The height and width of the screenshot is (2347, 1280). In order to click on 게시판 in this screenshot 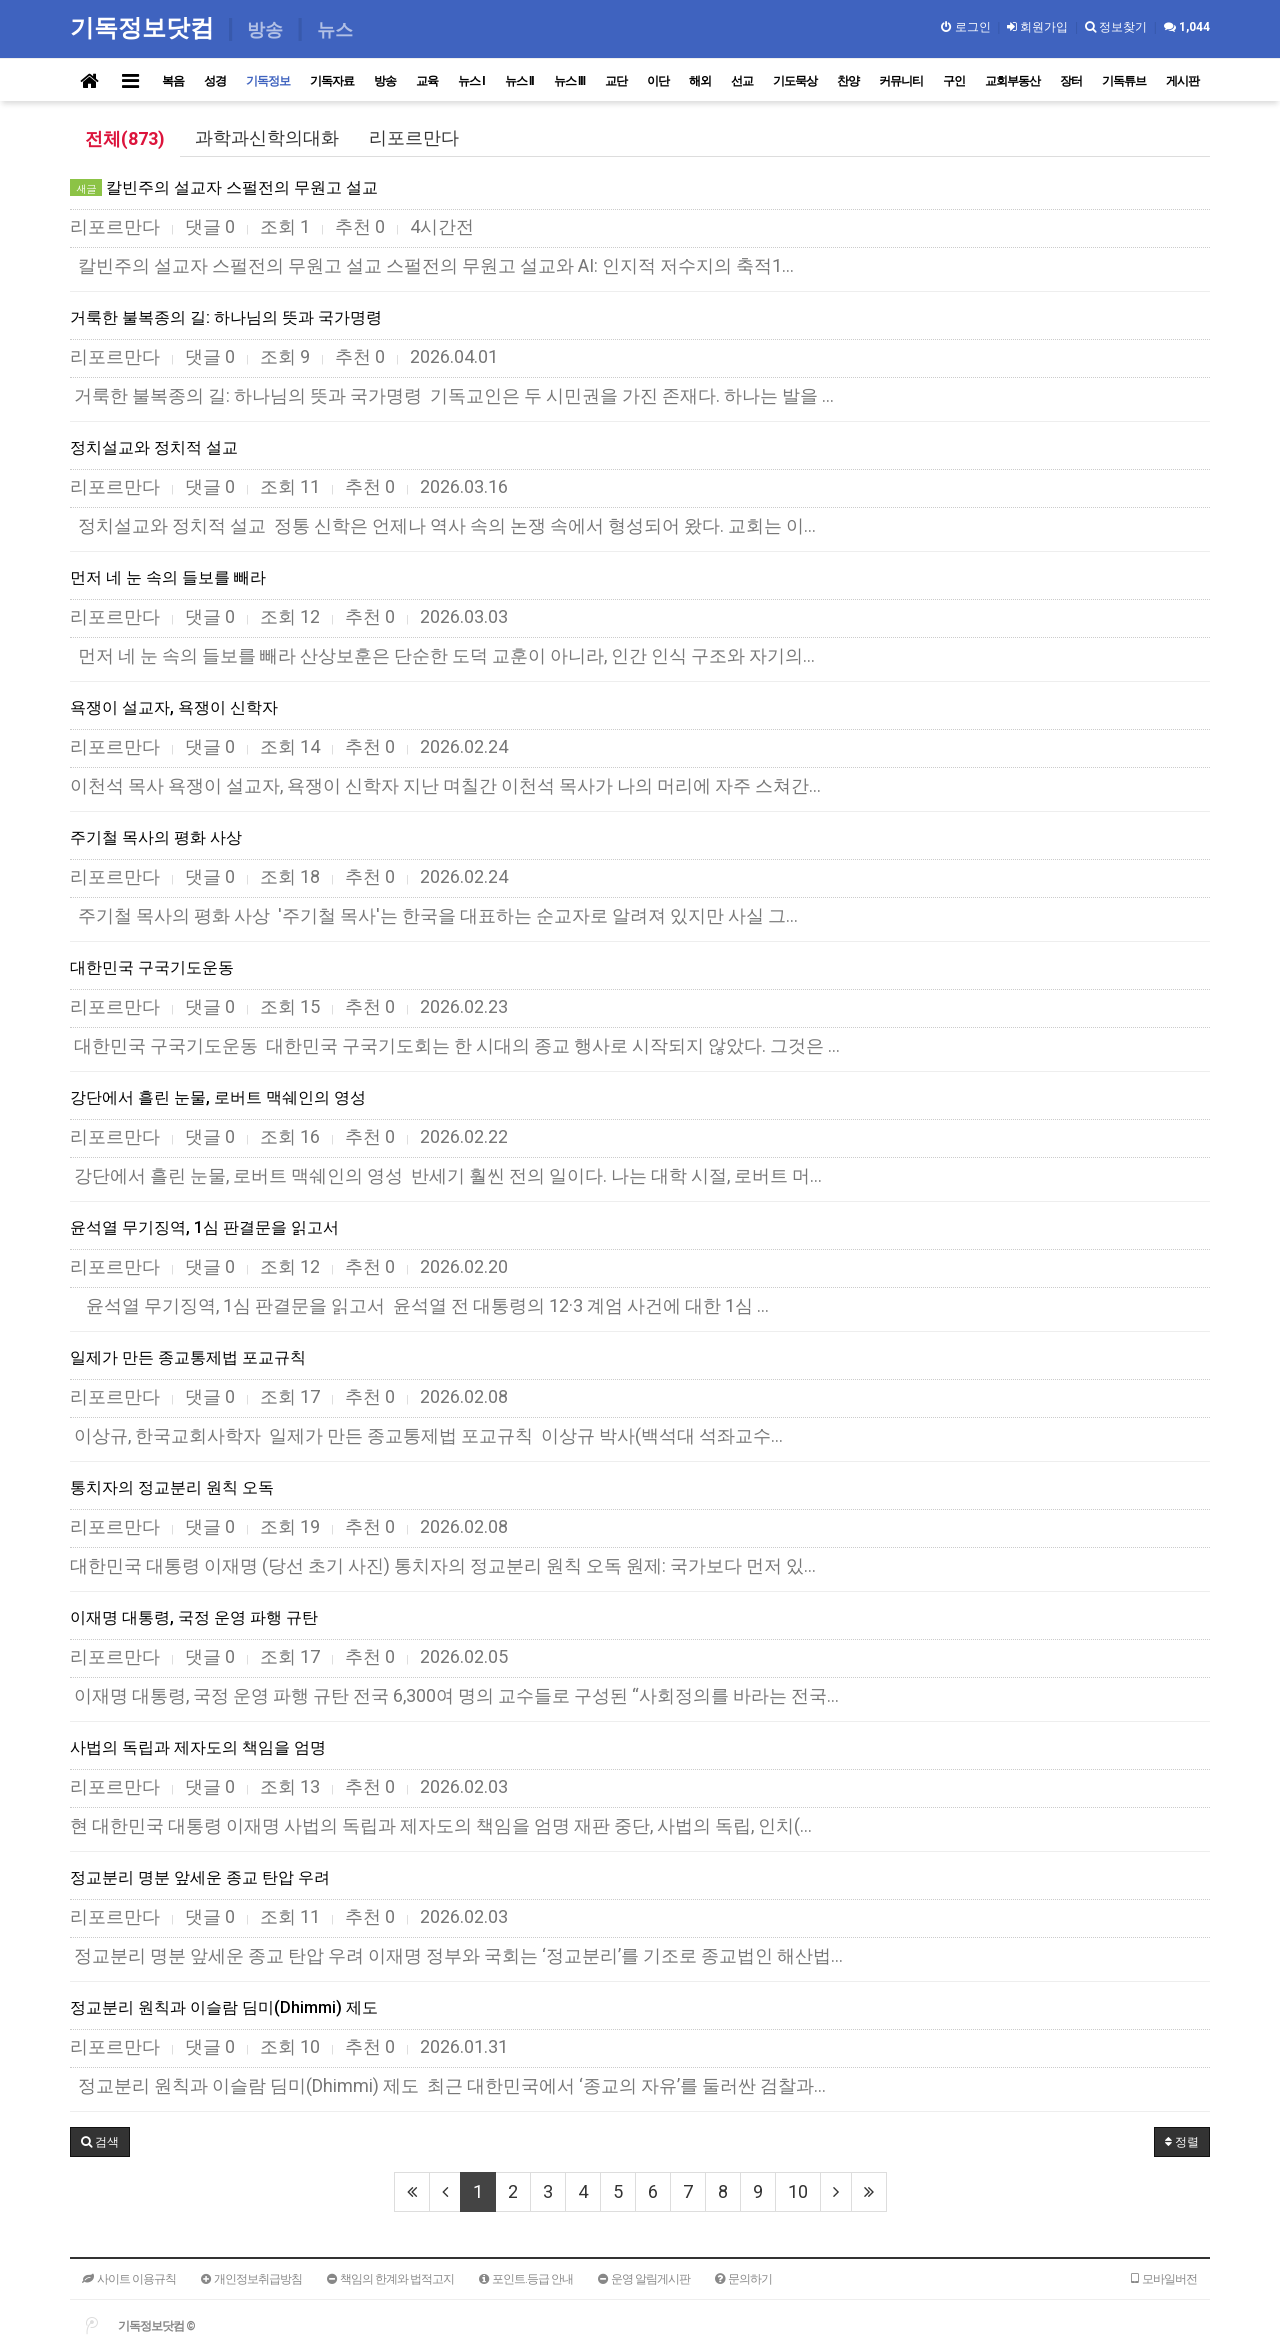, I will do `click(1182, 81)`.